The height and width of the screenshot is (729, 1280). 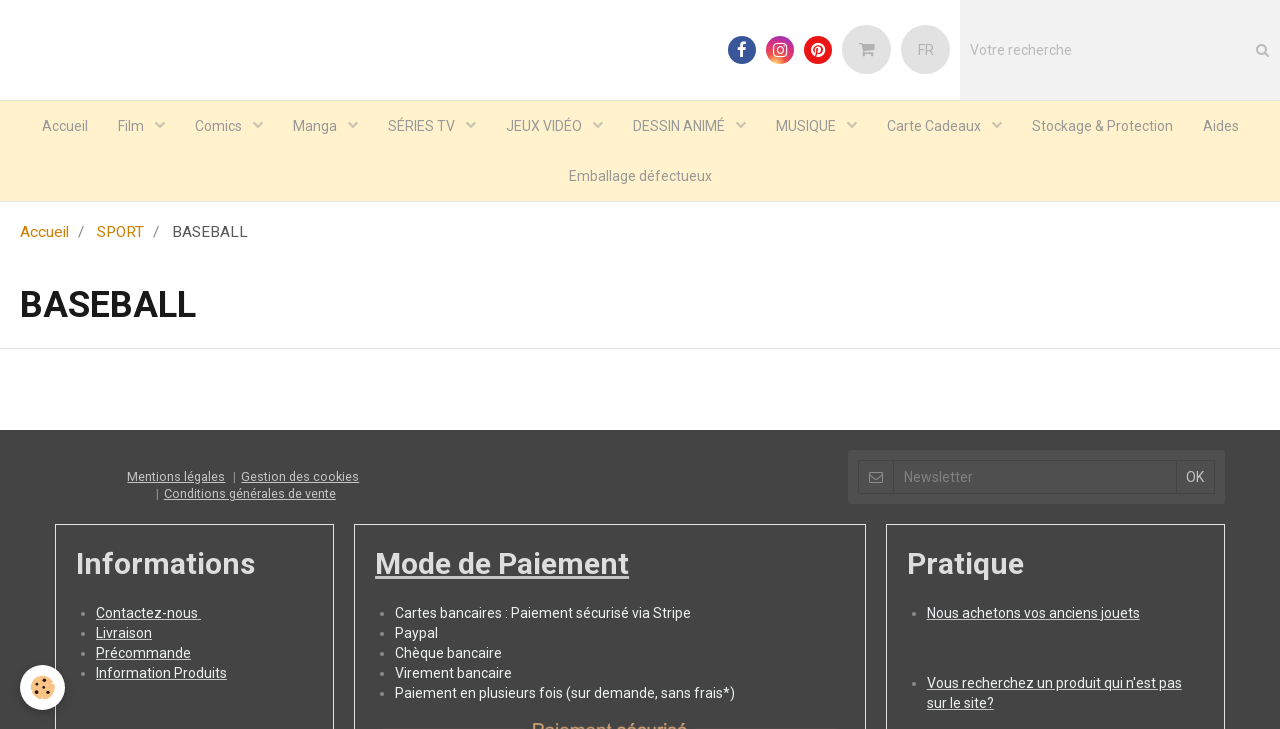 What do you see at coordinates (1102, 126) in the screenshot?
I see `Stockage & Protection` at bounding box center [1102, 126].